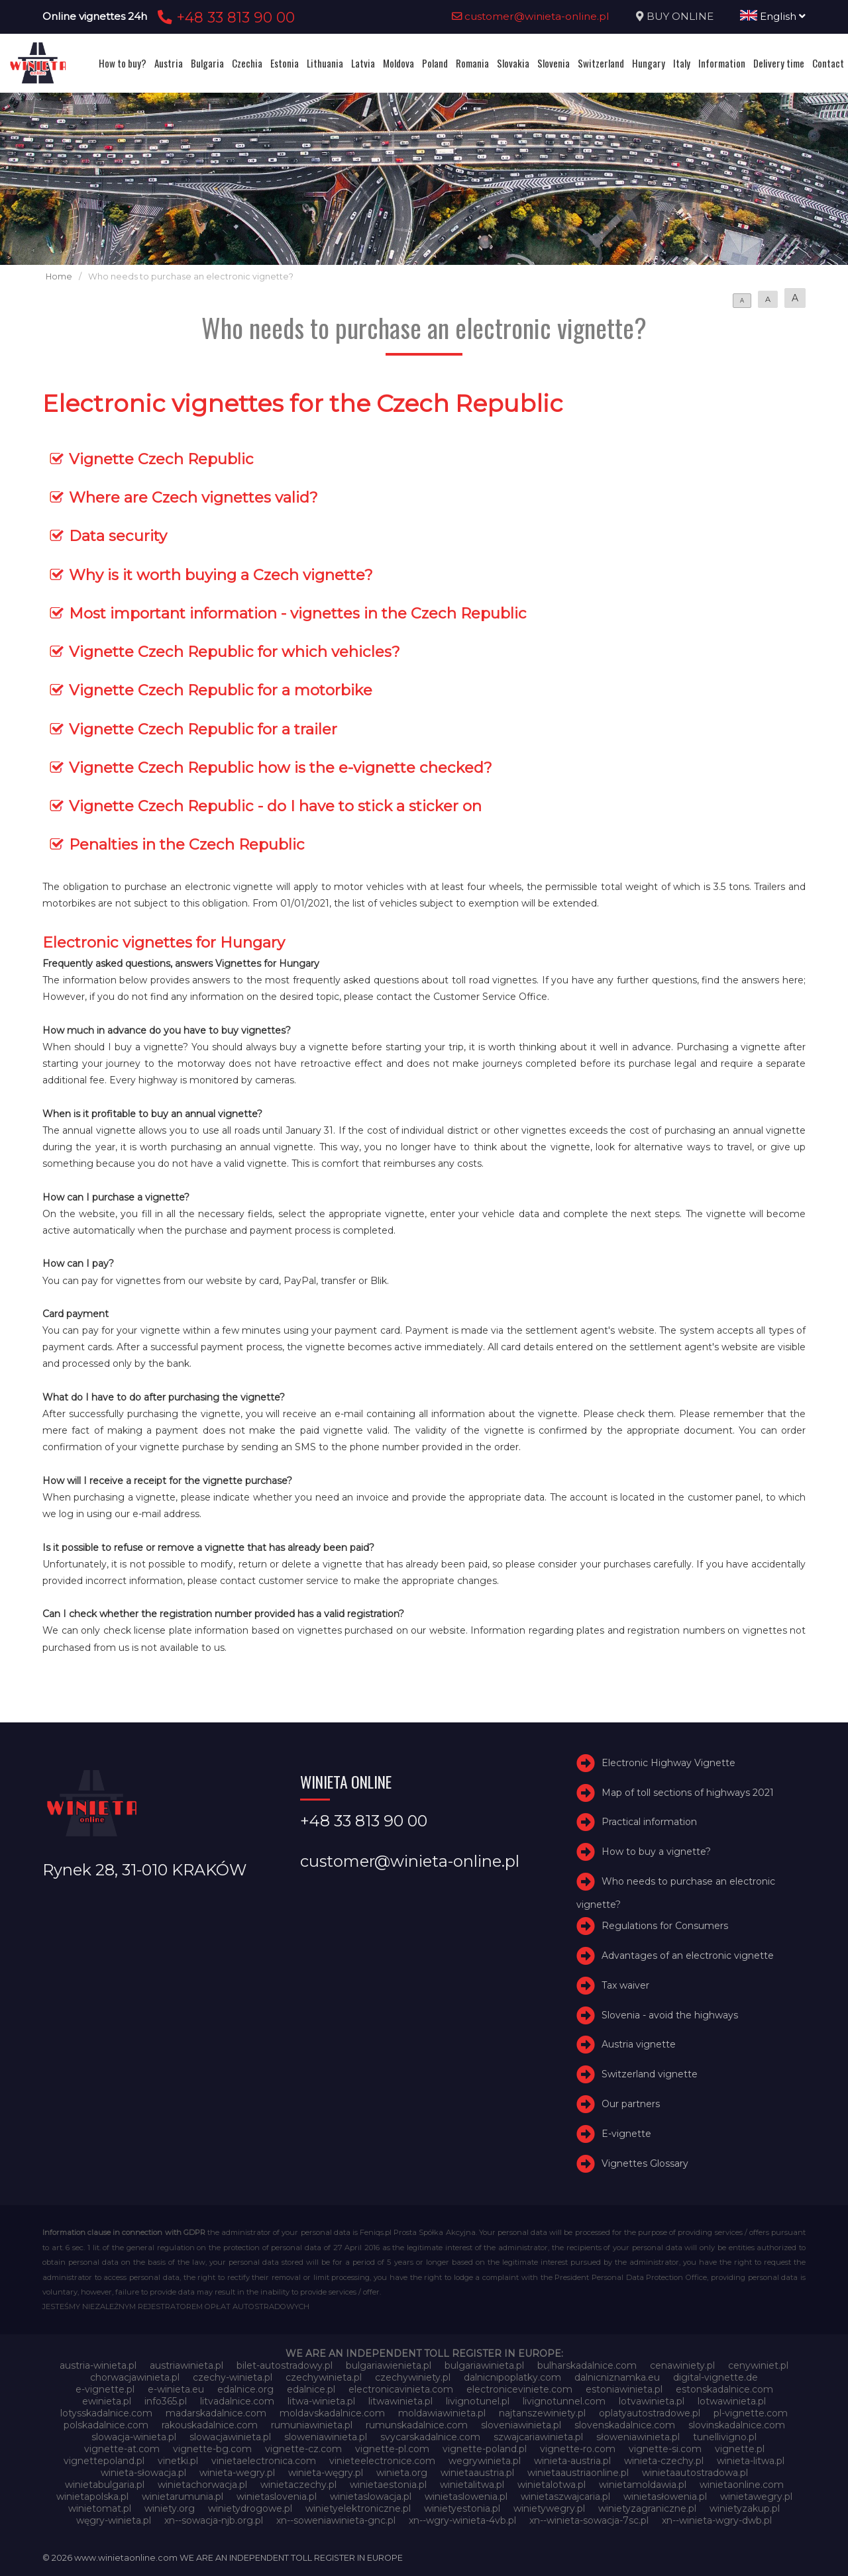 This screenshot has width=848, height=2576. Describe the element at coordinates (203, 729) in the screenshot. I see `Vignette Czech Republic for a trailer` at that location.